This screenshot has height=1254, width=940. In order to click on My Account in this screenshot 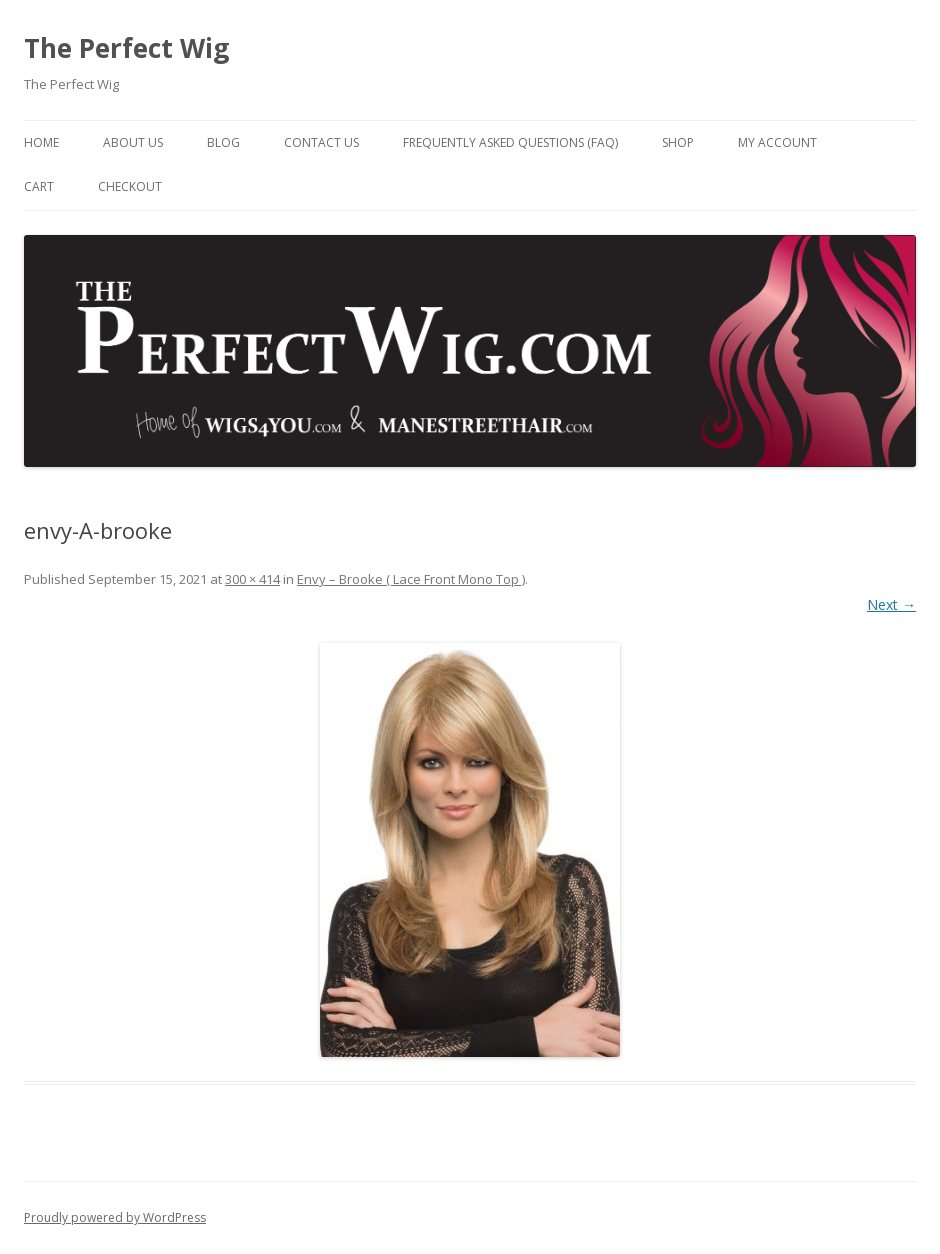, I will do `click(777, 142)`.